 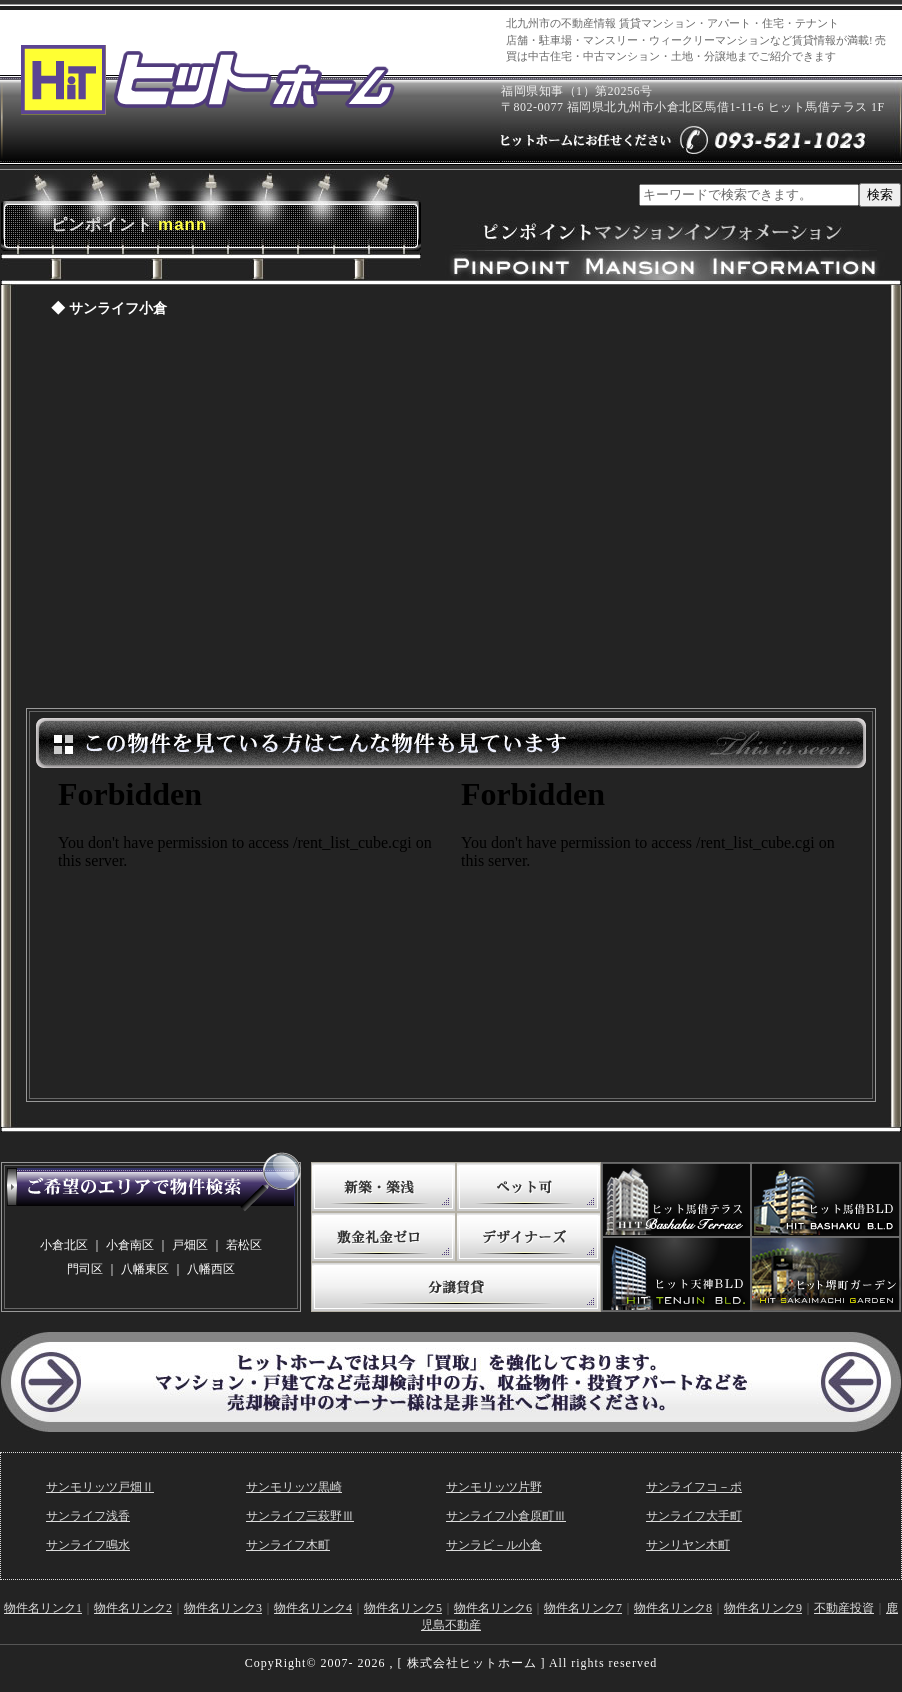 What do you see at coordinates (844, 1608) in the screenshot?
I see `不動産投資` at bounding box center [844, 1608].